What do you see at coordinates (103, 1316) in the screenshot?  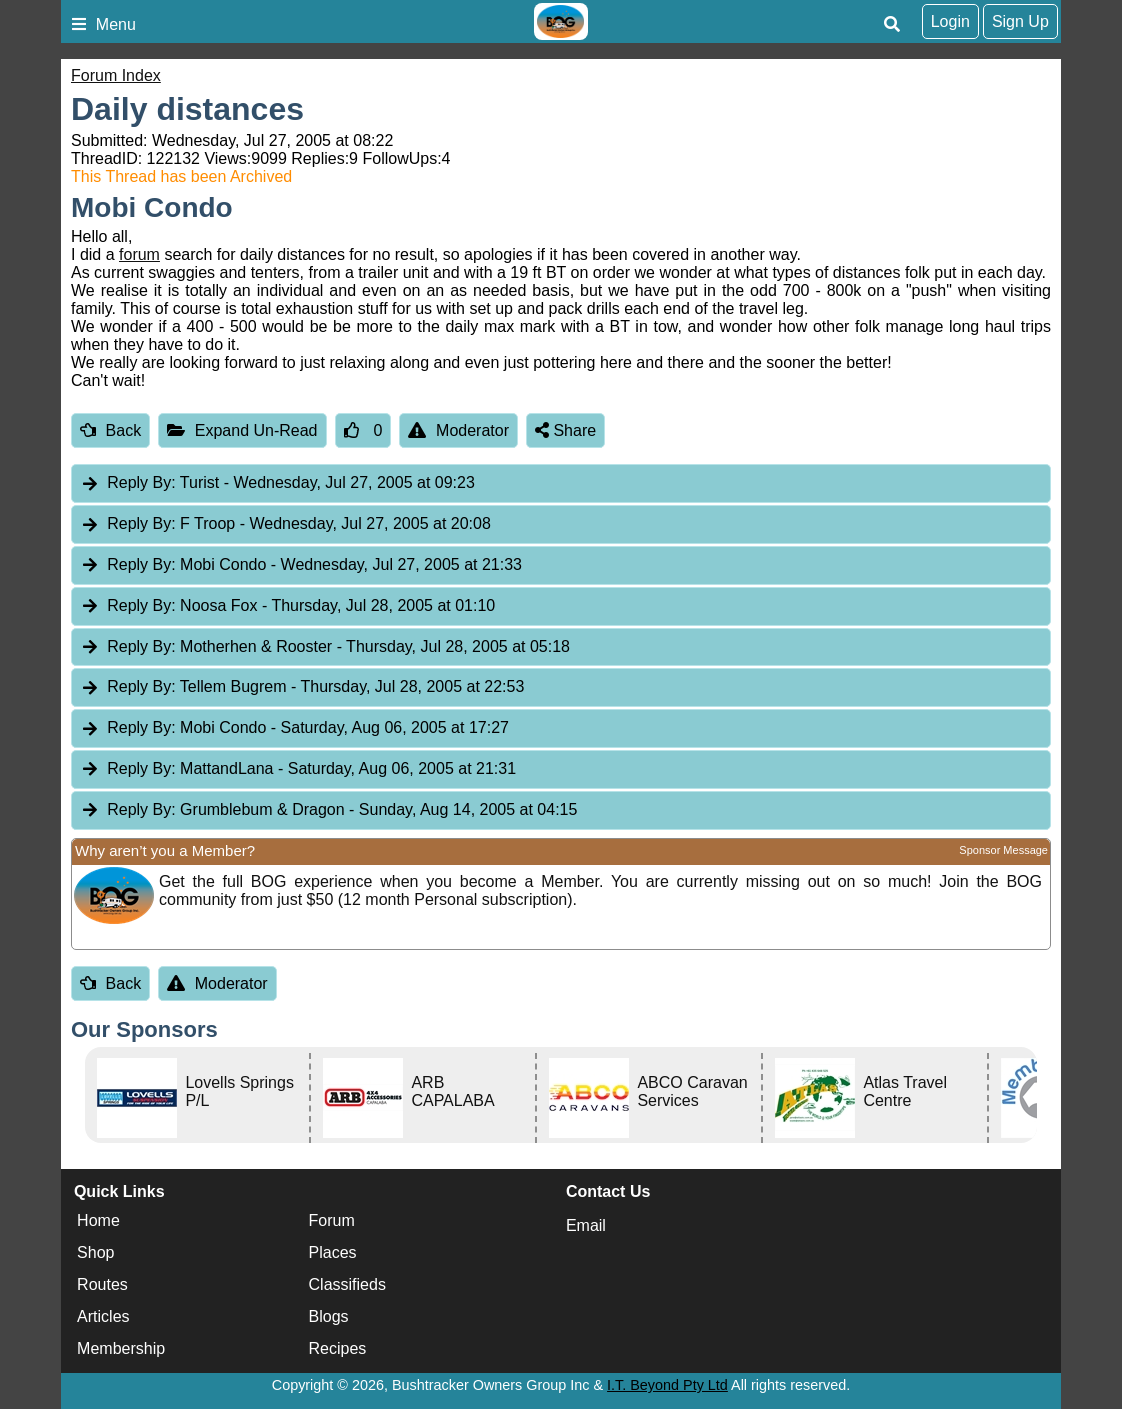 I see `Articles` at bounding box center [103, 1316].